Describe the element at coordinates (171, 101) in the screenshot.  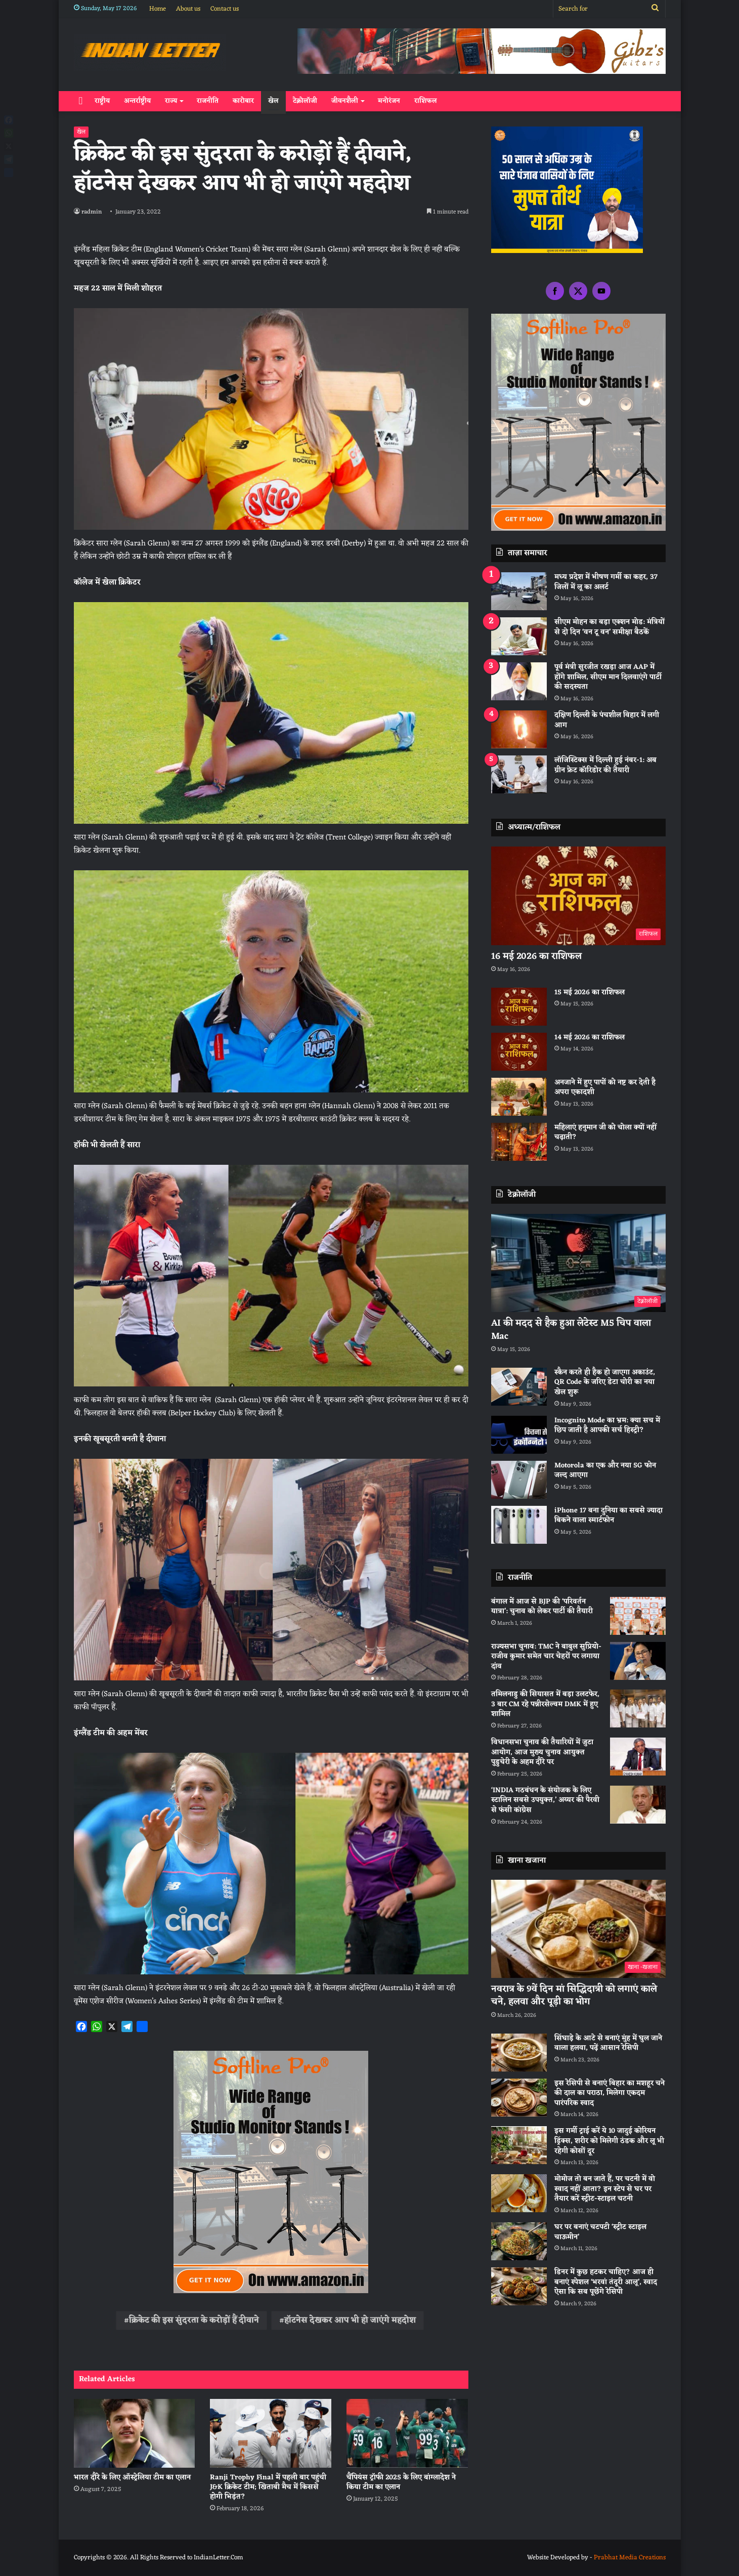
I see `राज्य` at that location.